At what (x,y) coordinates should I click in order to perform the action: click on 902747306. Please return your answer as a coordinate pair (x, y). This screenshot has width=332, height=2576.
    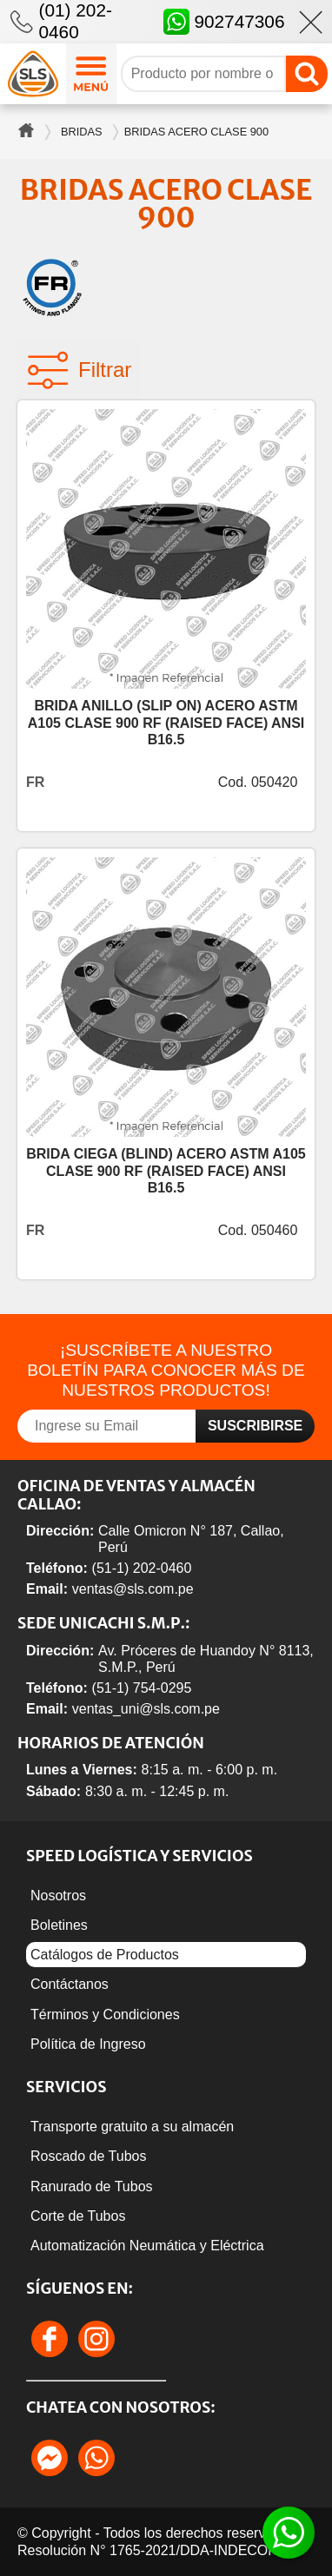
    Looking at the image, I should click on (223, 22).